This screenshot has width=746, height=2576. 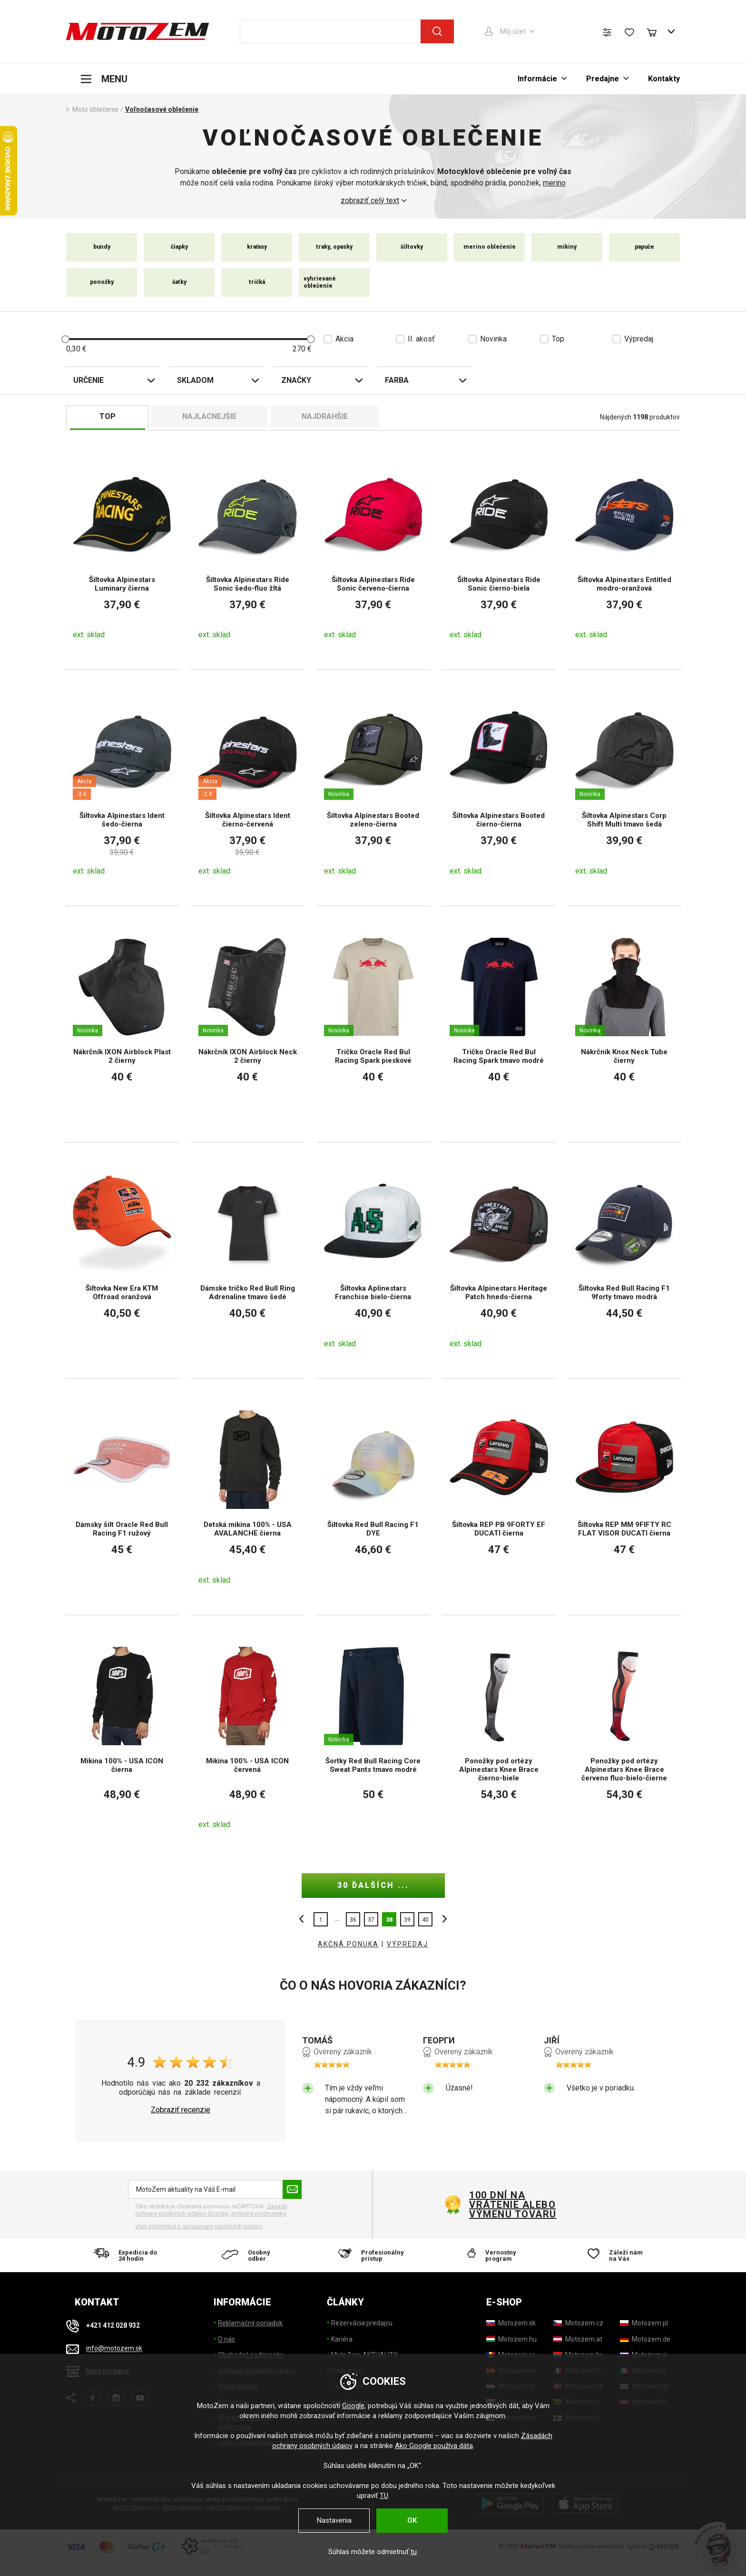 I want to click on [MotoZem], so click(x=137, y=31).